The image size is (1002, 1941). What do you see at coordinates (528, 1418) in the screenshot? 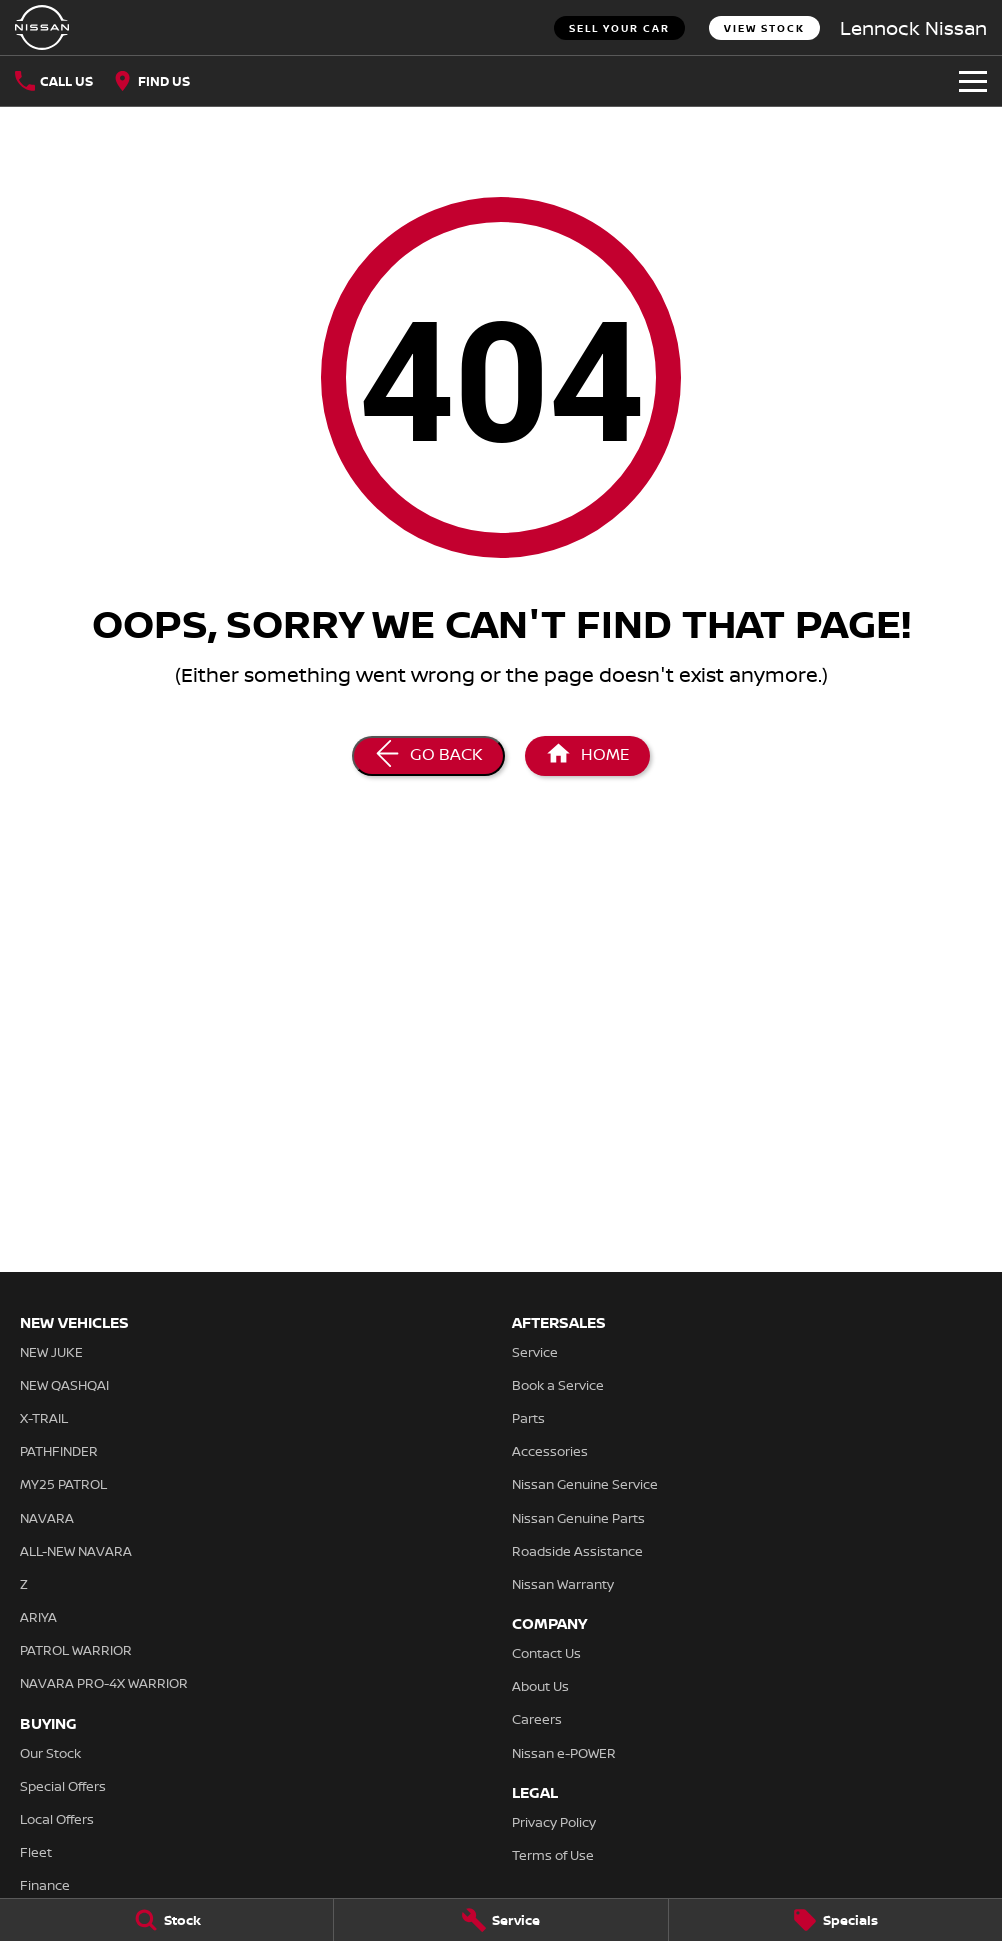
I see `Parts` at bounding box center [528, 1418].